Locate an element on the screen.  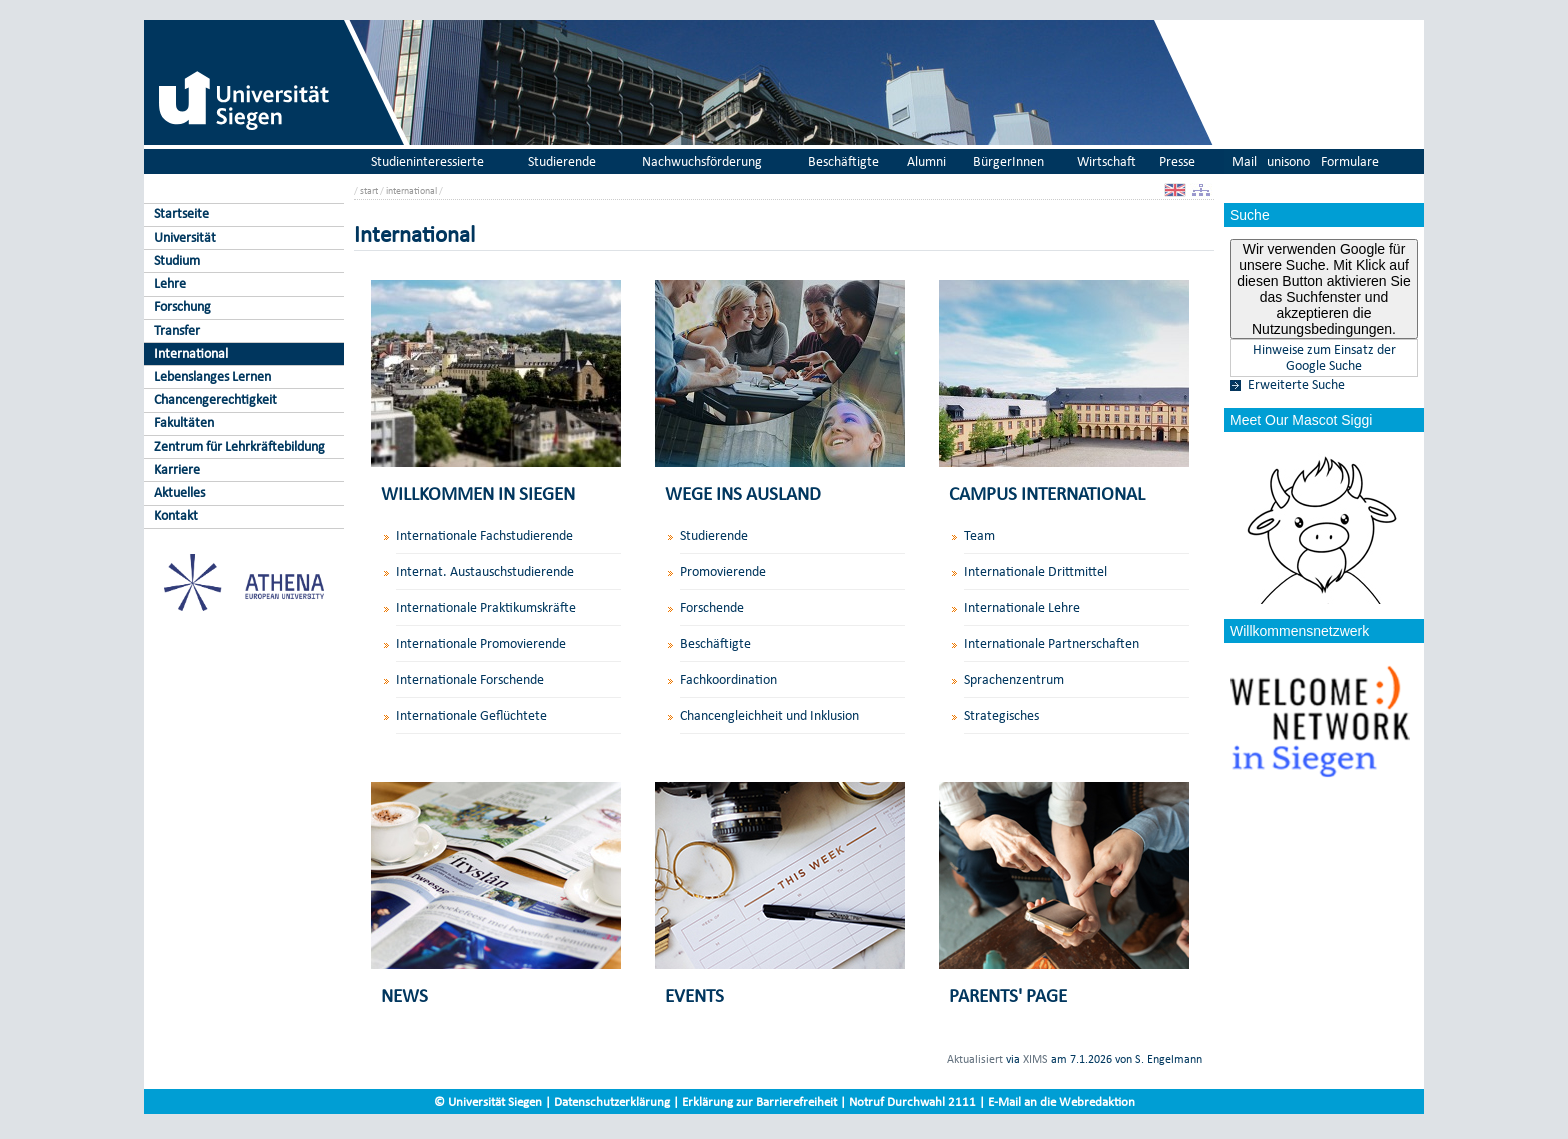
Studieninteressierte is located at coordinates (427, 161).